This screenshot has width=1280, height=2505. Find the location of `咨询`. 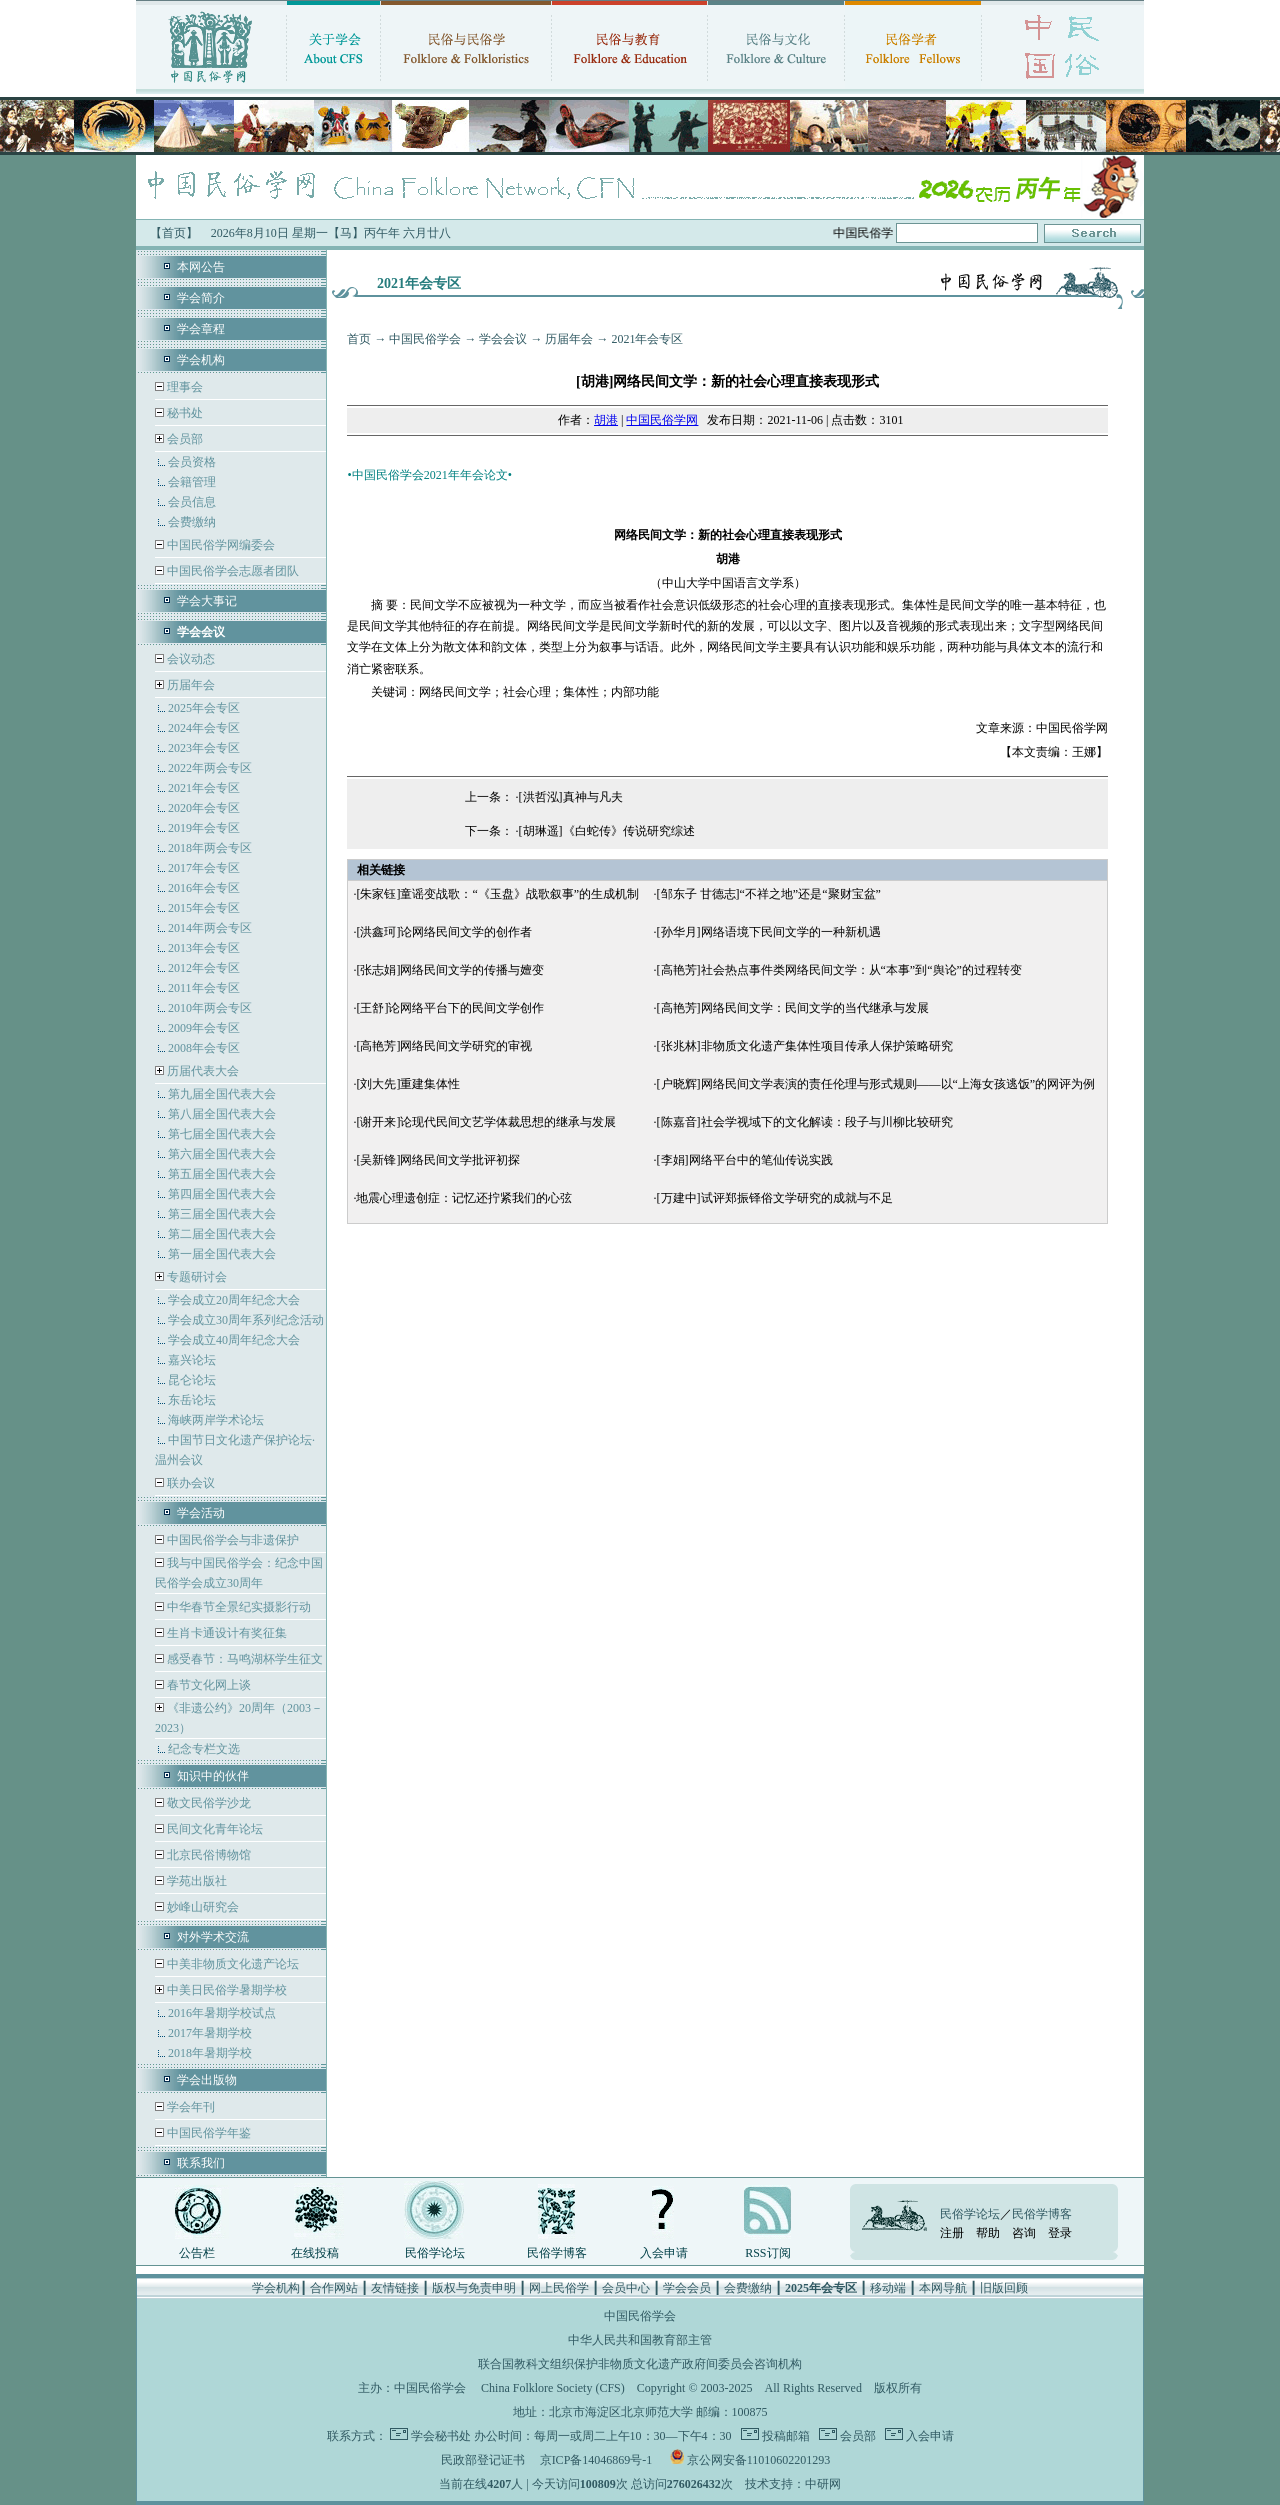

咨询 is located at coordinates (1024, 2233).